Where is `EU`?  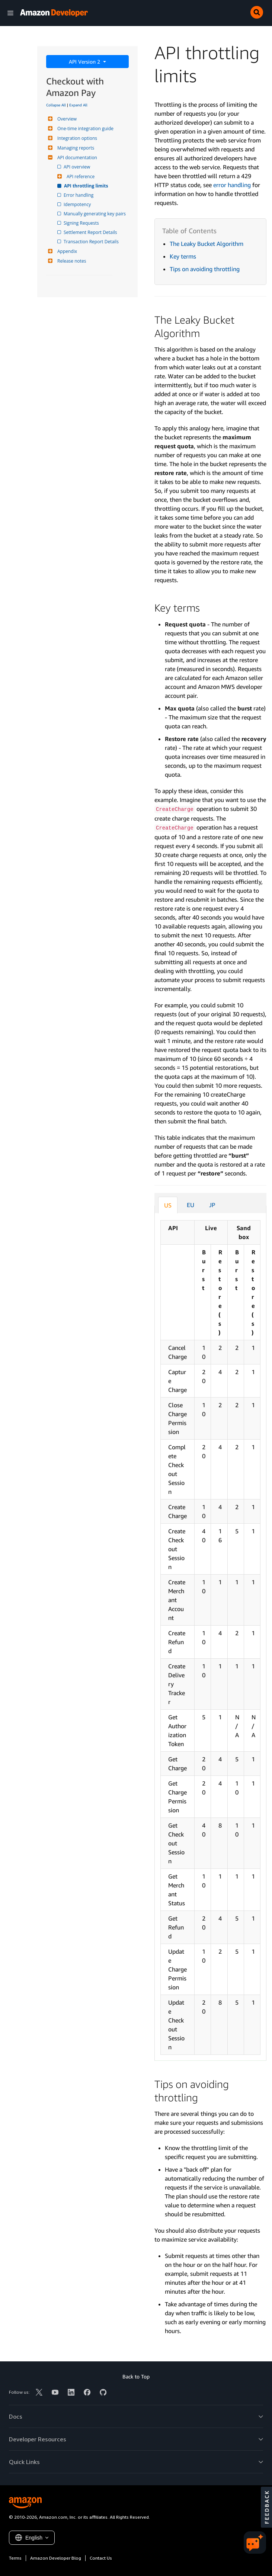
EU is located at coordinates (190, 1205).